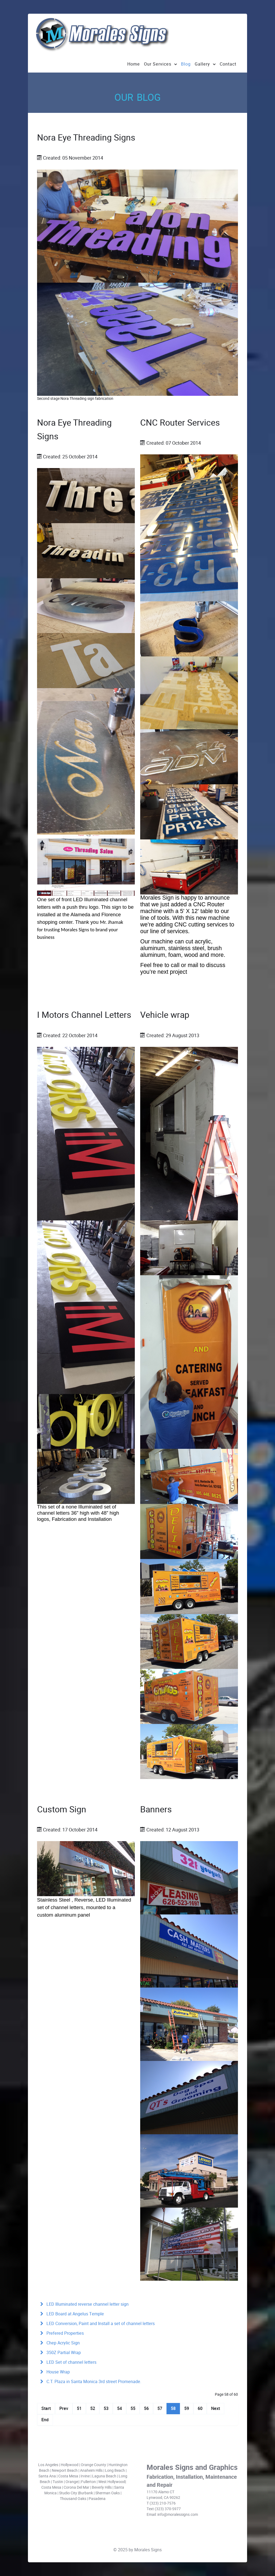 This screenshot has height=2576, width=275. Describe the element at coordinates (106, 2408) in the screenshot. I see `53` at that location.